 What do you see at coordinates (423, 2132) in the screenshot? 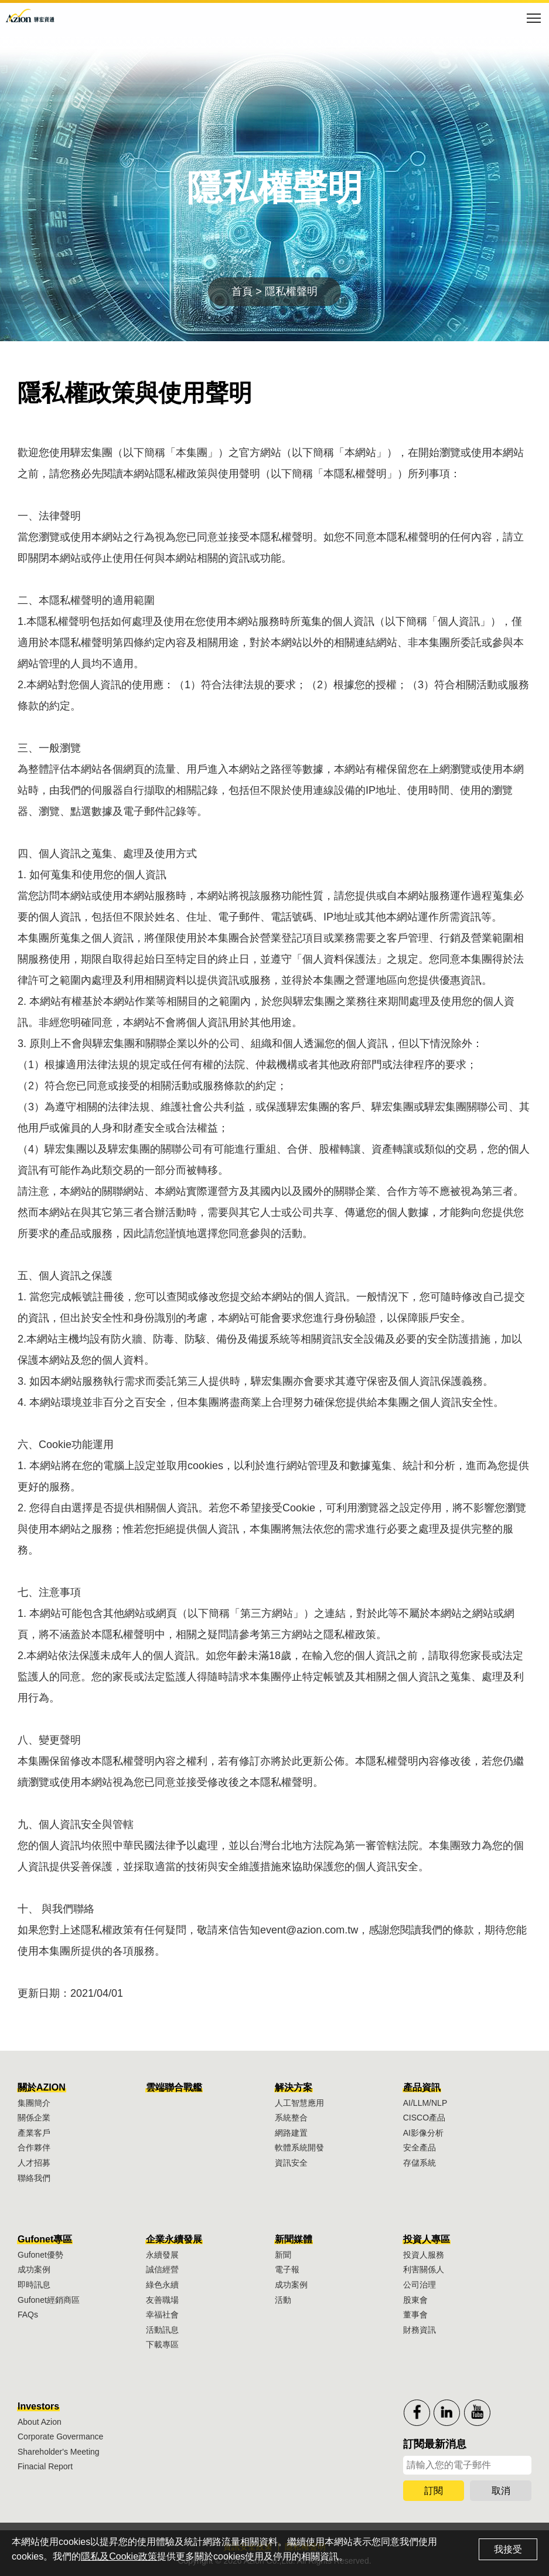
I see `AI影像分析` at bounding box center [423, 2132].